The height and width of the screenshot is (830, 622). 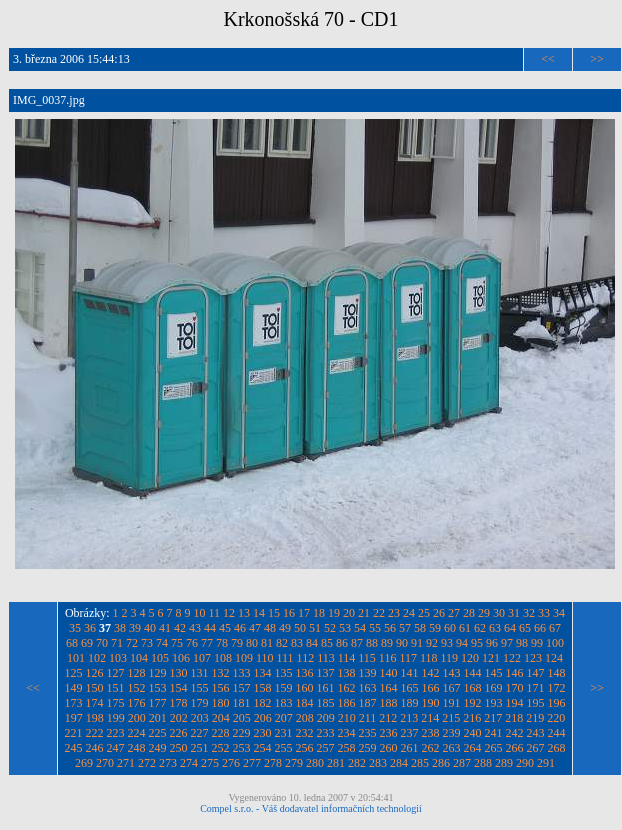 What do you see at coordinates (420, 763) in the screenshot?
I see `285` at bounding box center [420, 763].